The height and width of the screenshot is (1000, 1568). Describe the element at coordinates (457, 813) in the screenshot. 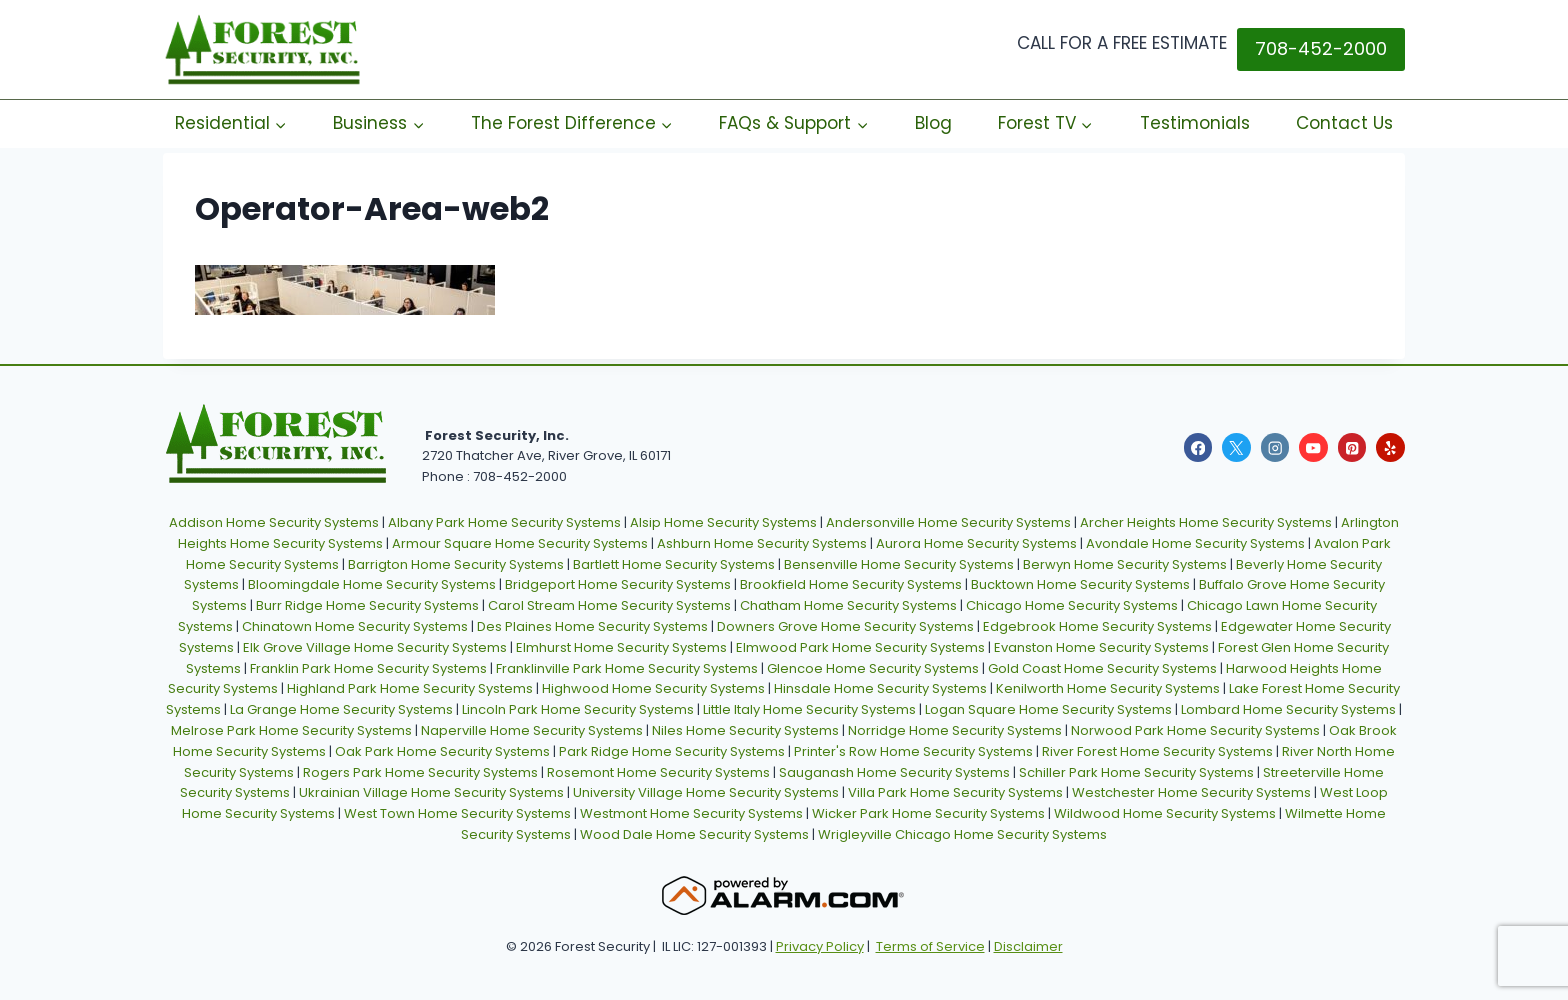

I see `West Town Home Security Systems` at that location.